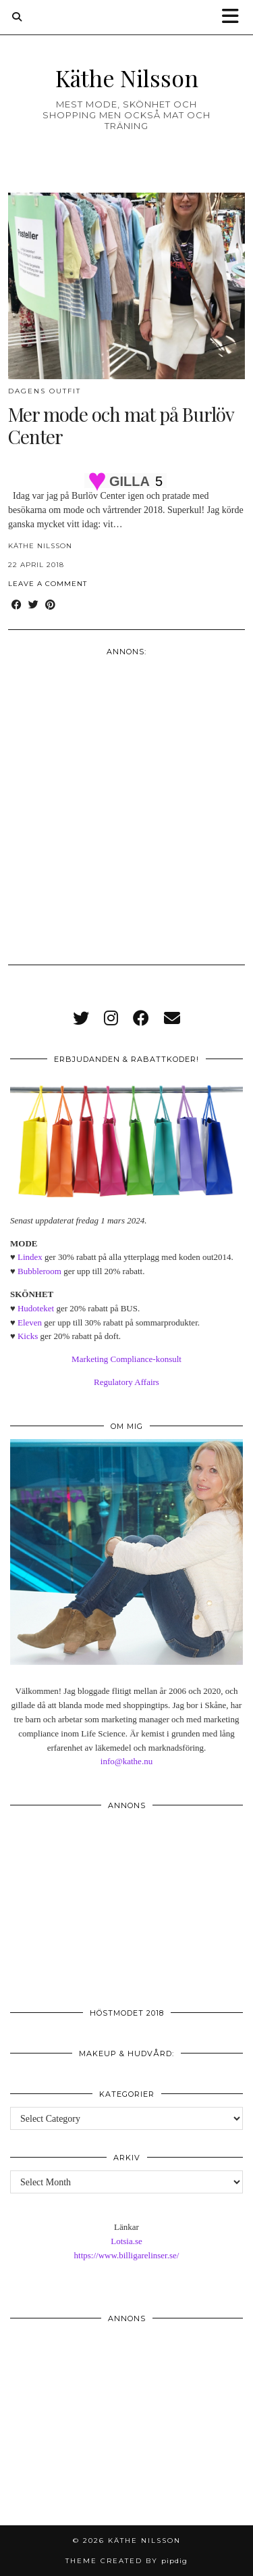  What do you see at coordinates (111, 1018) in the screenshot?
I see `[instagram]` at bounding box center [111, 1018].